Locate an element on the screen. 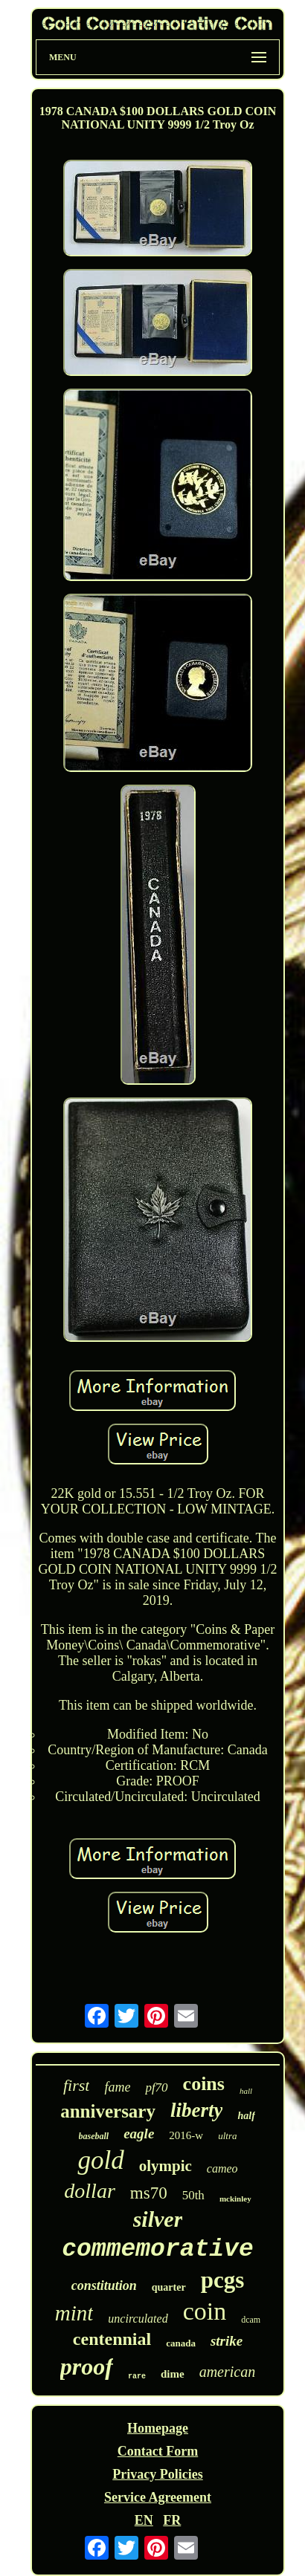 This screenshot has height=2576, width=305. rare is located at coordinates (137, 2376).